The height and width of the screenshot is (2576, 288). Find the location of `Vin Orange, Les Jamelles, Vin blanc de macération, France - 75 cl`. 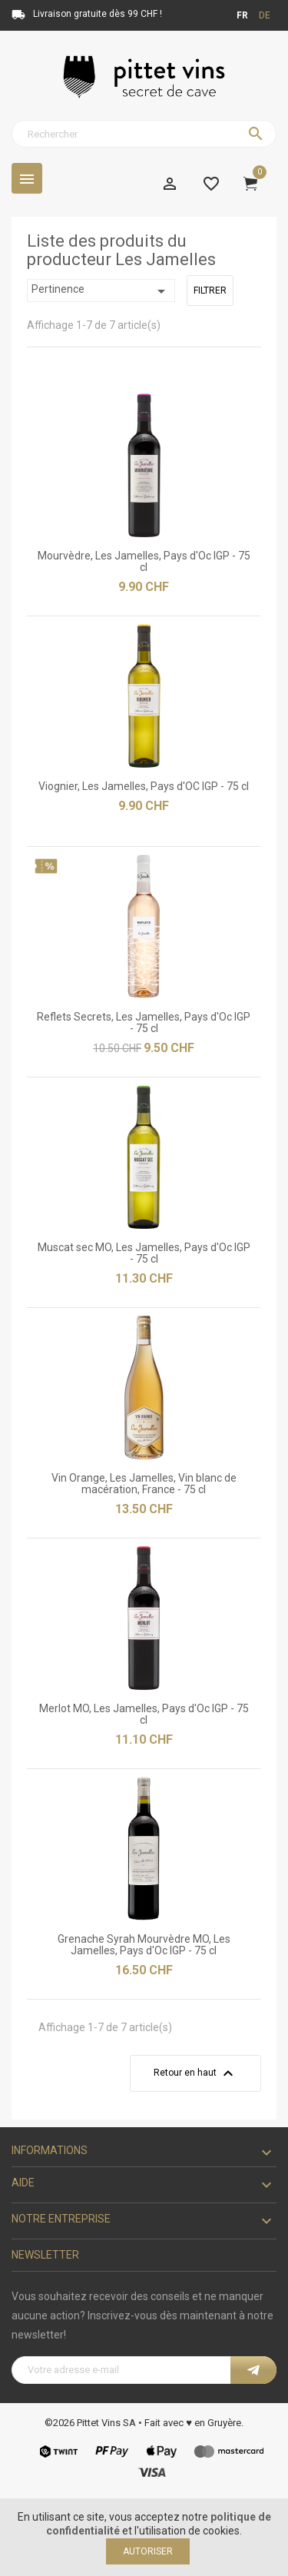

Vin Orange, Les Jamelles, Vin blanc de macération, France - 75 cl is located at coordinates (144, 1483).